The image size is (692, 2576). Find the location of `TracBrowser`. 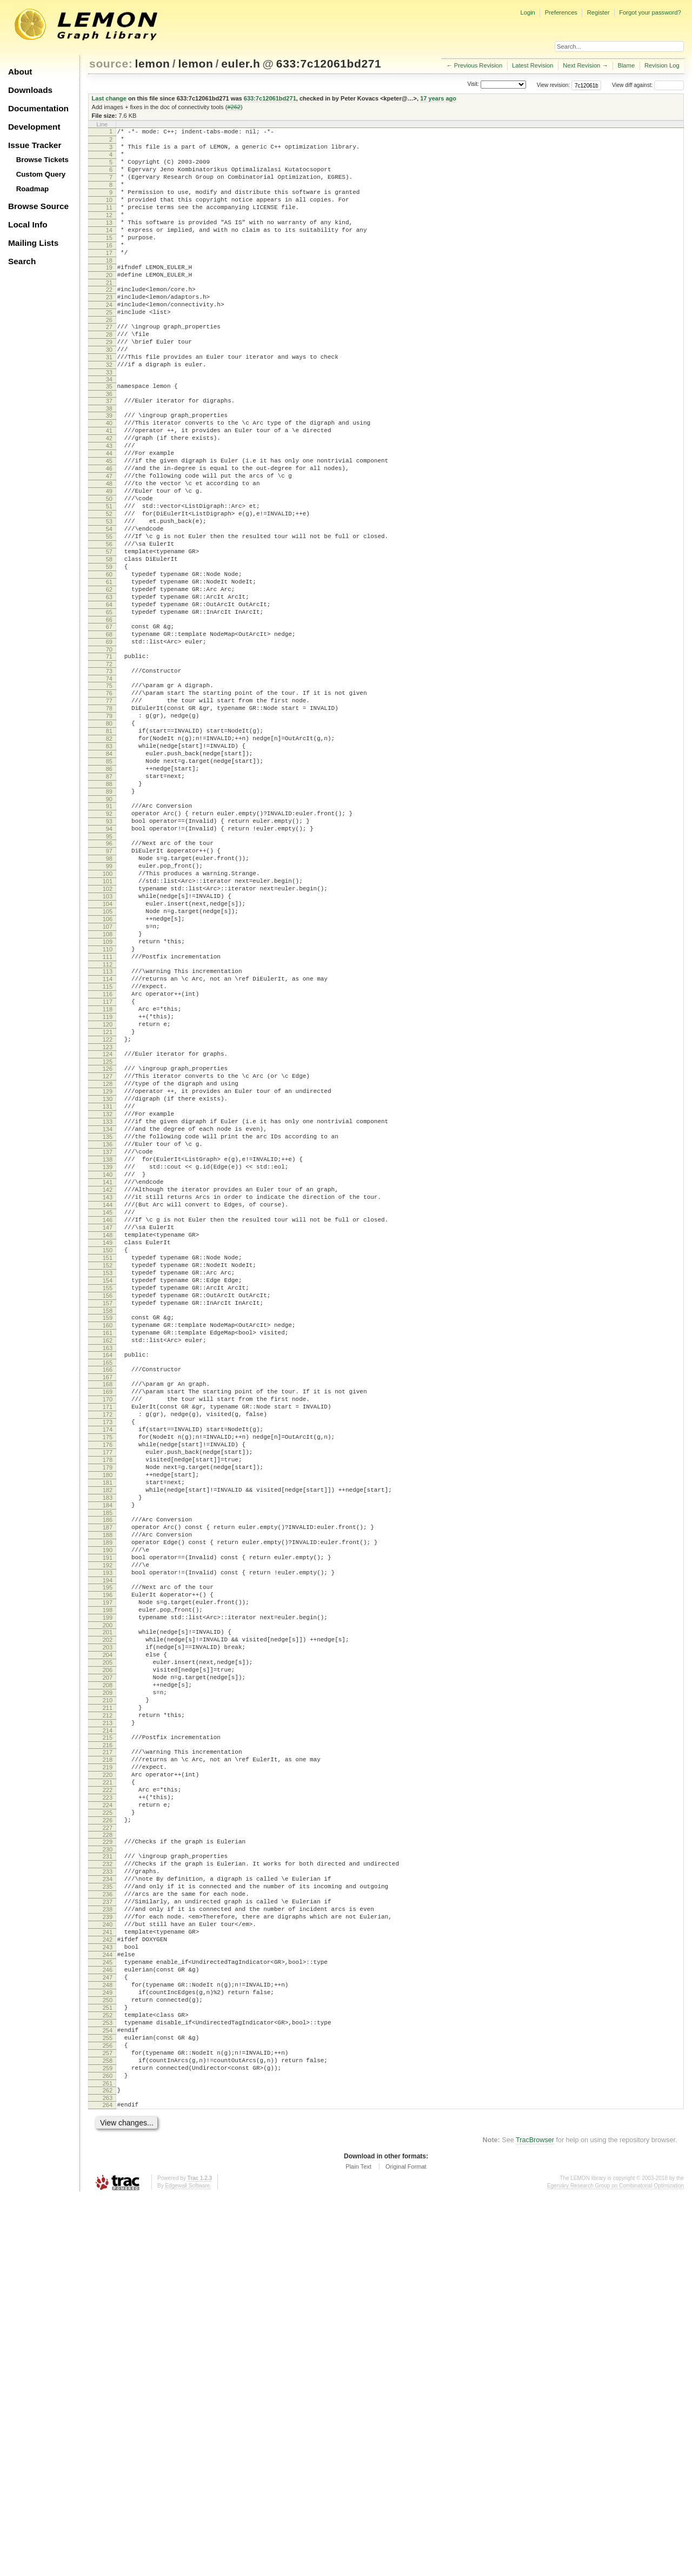

TracBrowser is located at coordinates (535, 2519).